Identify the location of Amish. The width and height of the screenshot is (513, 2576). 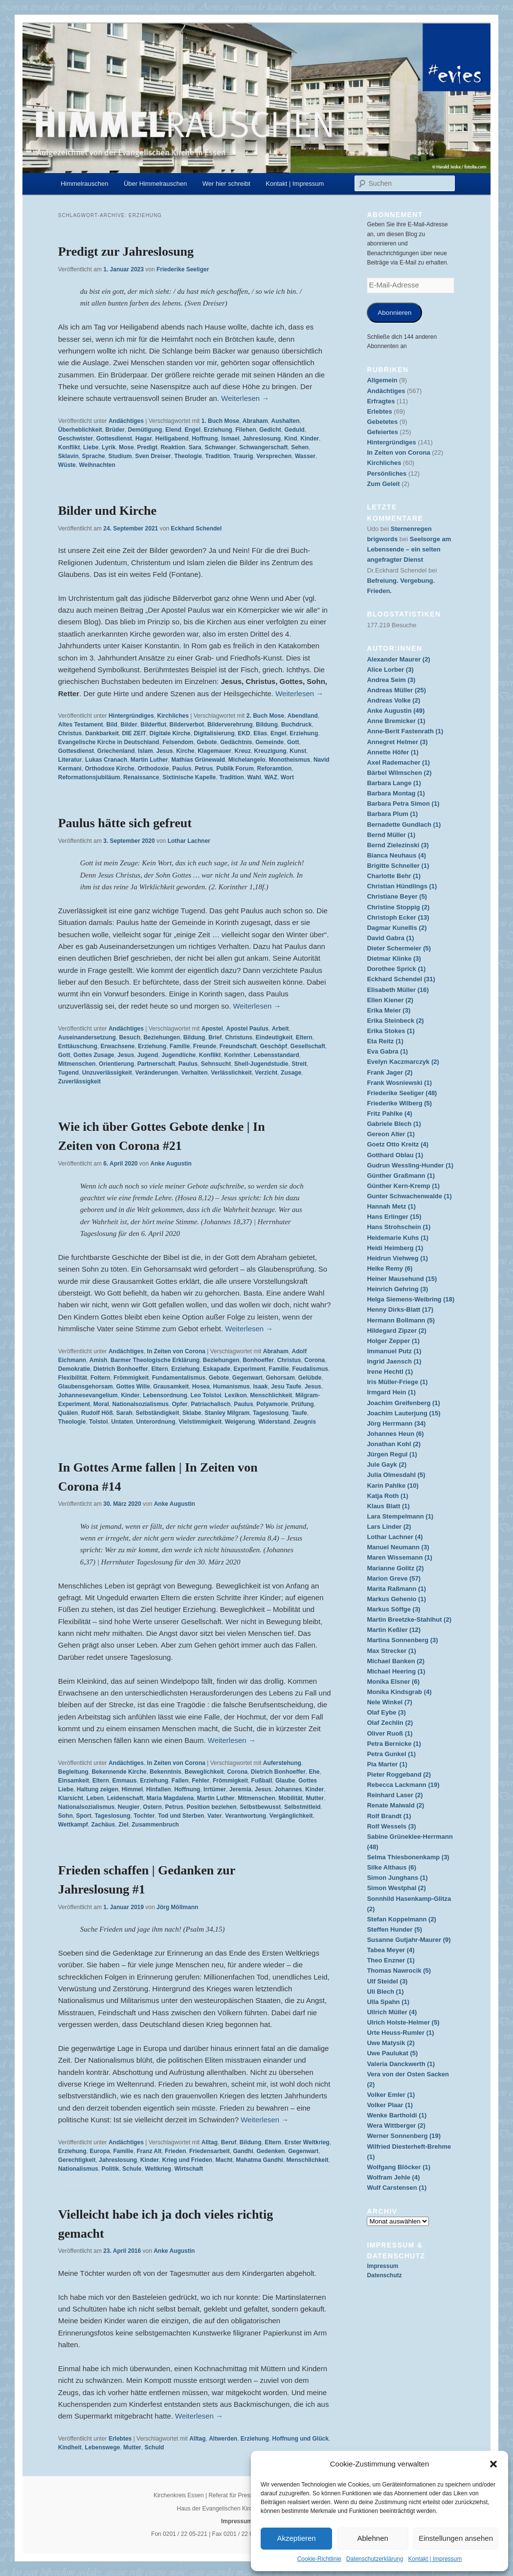
(98, 1360).